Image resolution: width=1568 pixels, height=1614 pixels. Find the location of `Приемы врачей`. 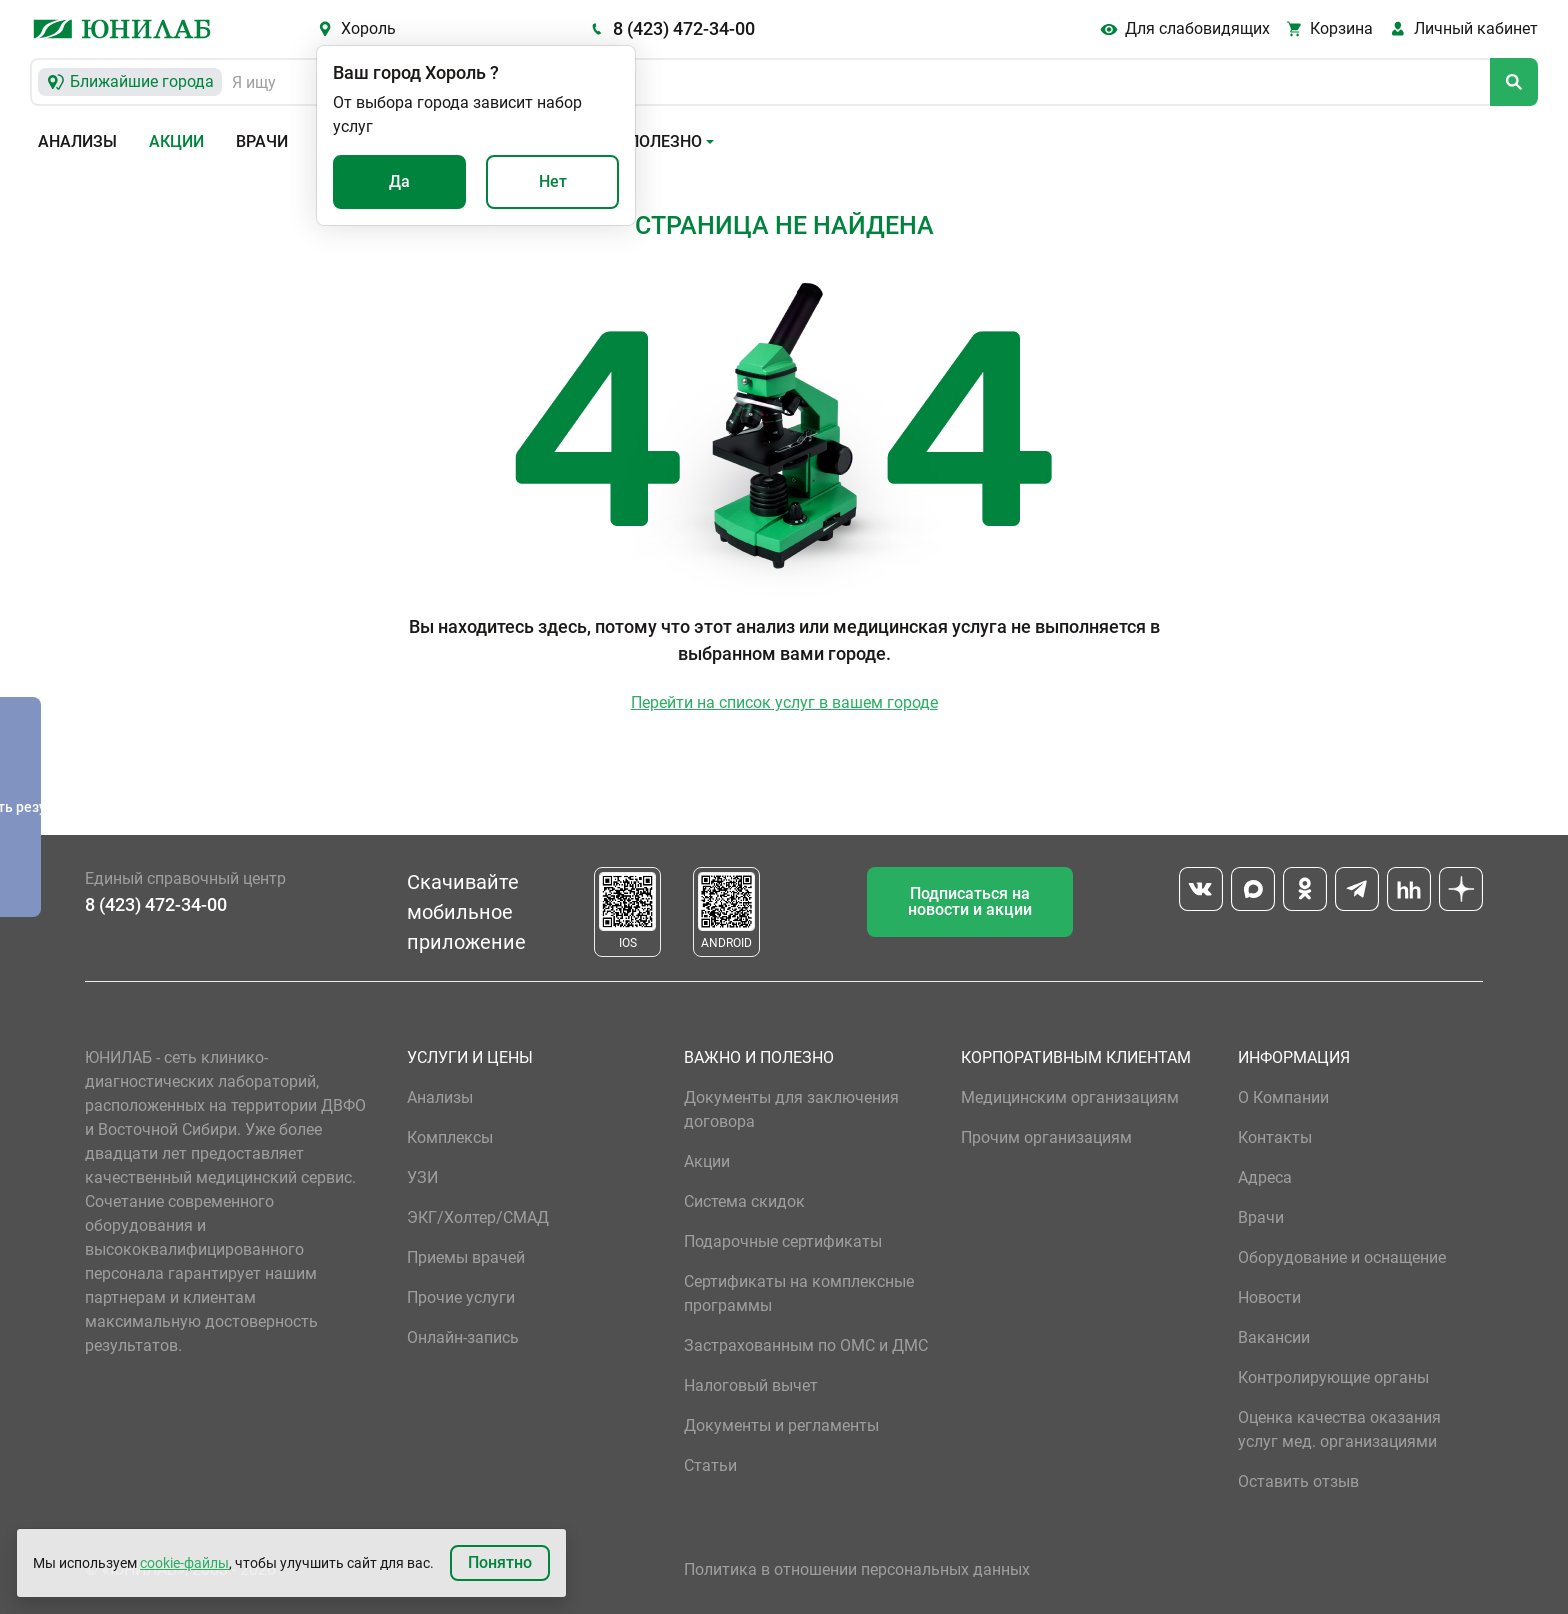

Приемы врачей is located at coordinates (466, 1257).